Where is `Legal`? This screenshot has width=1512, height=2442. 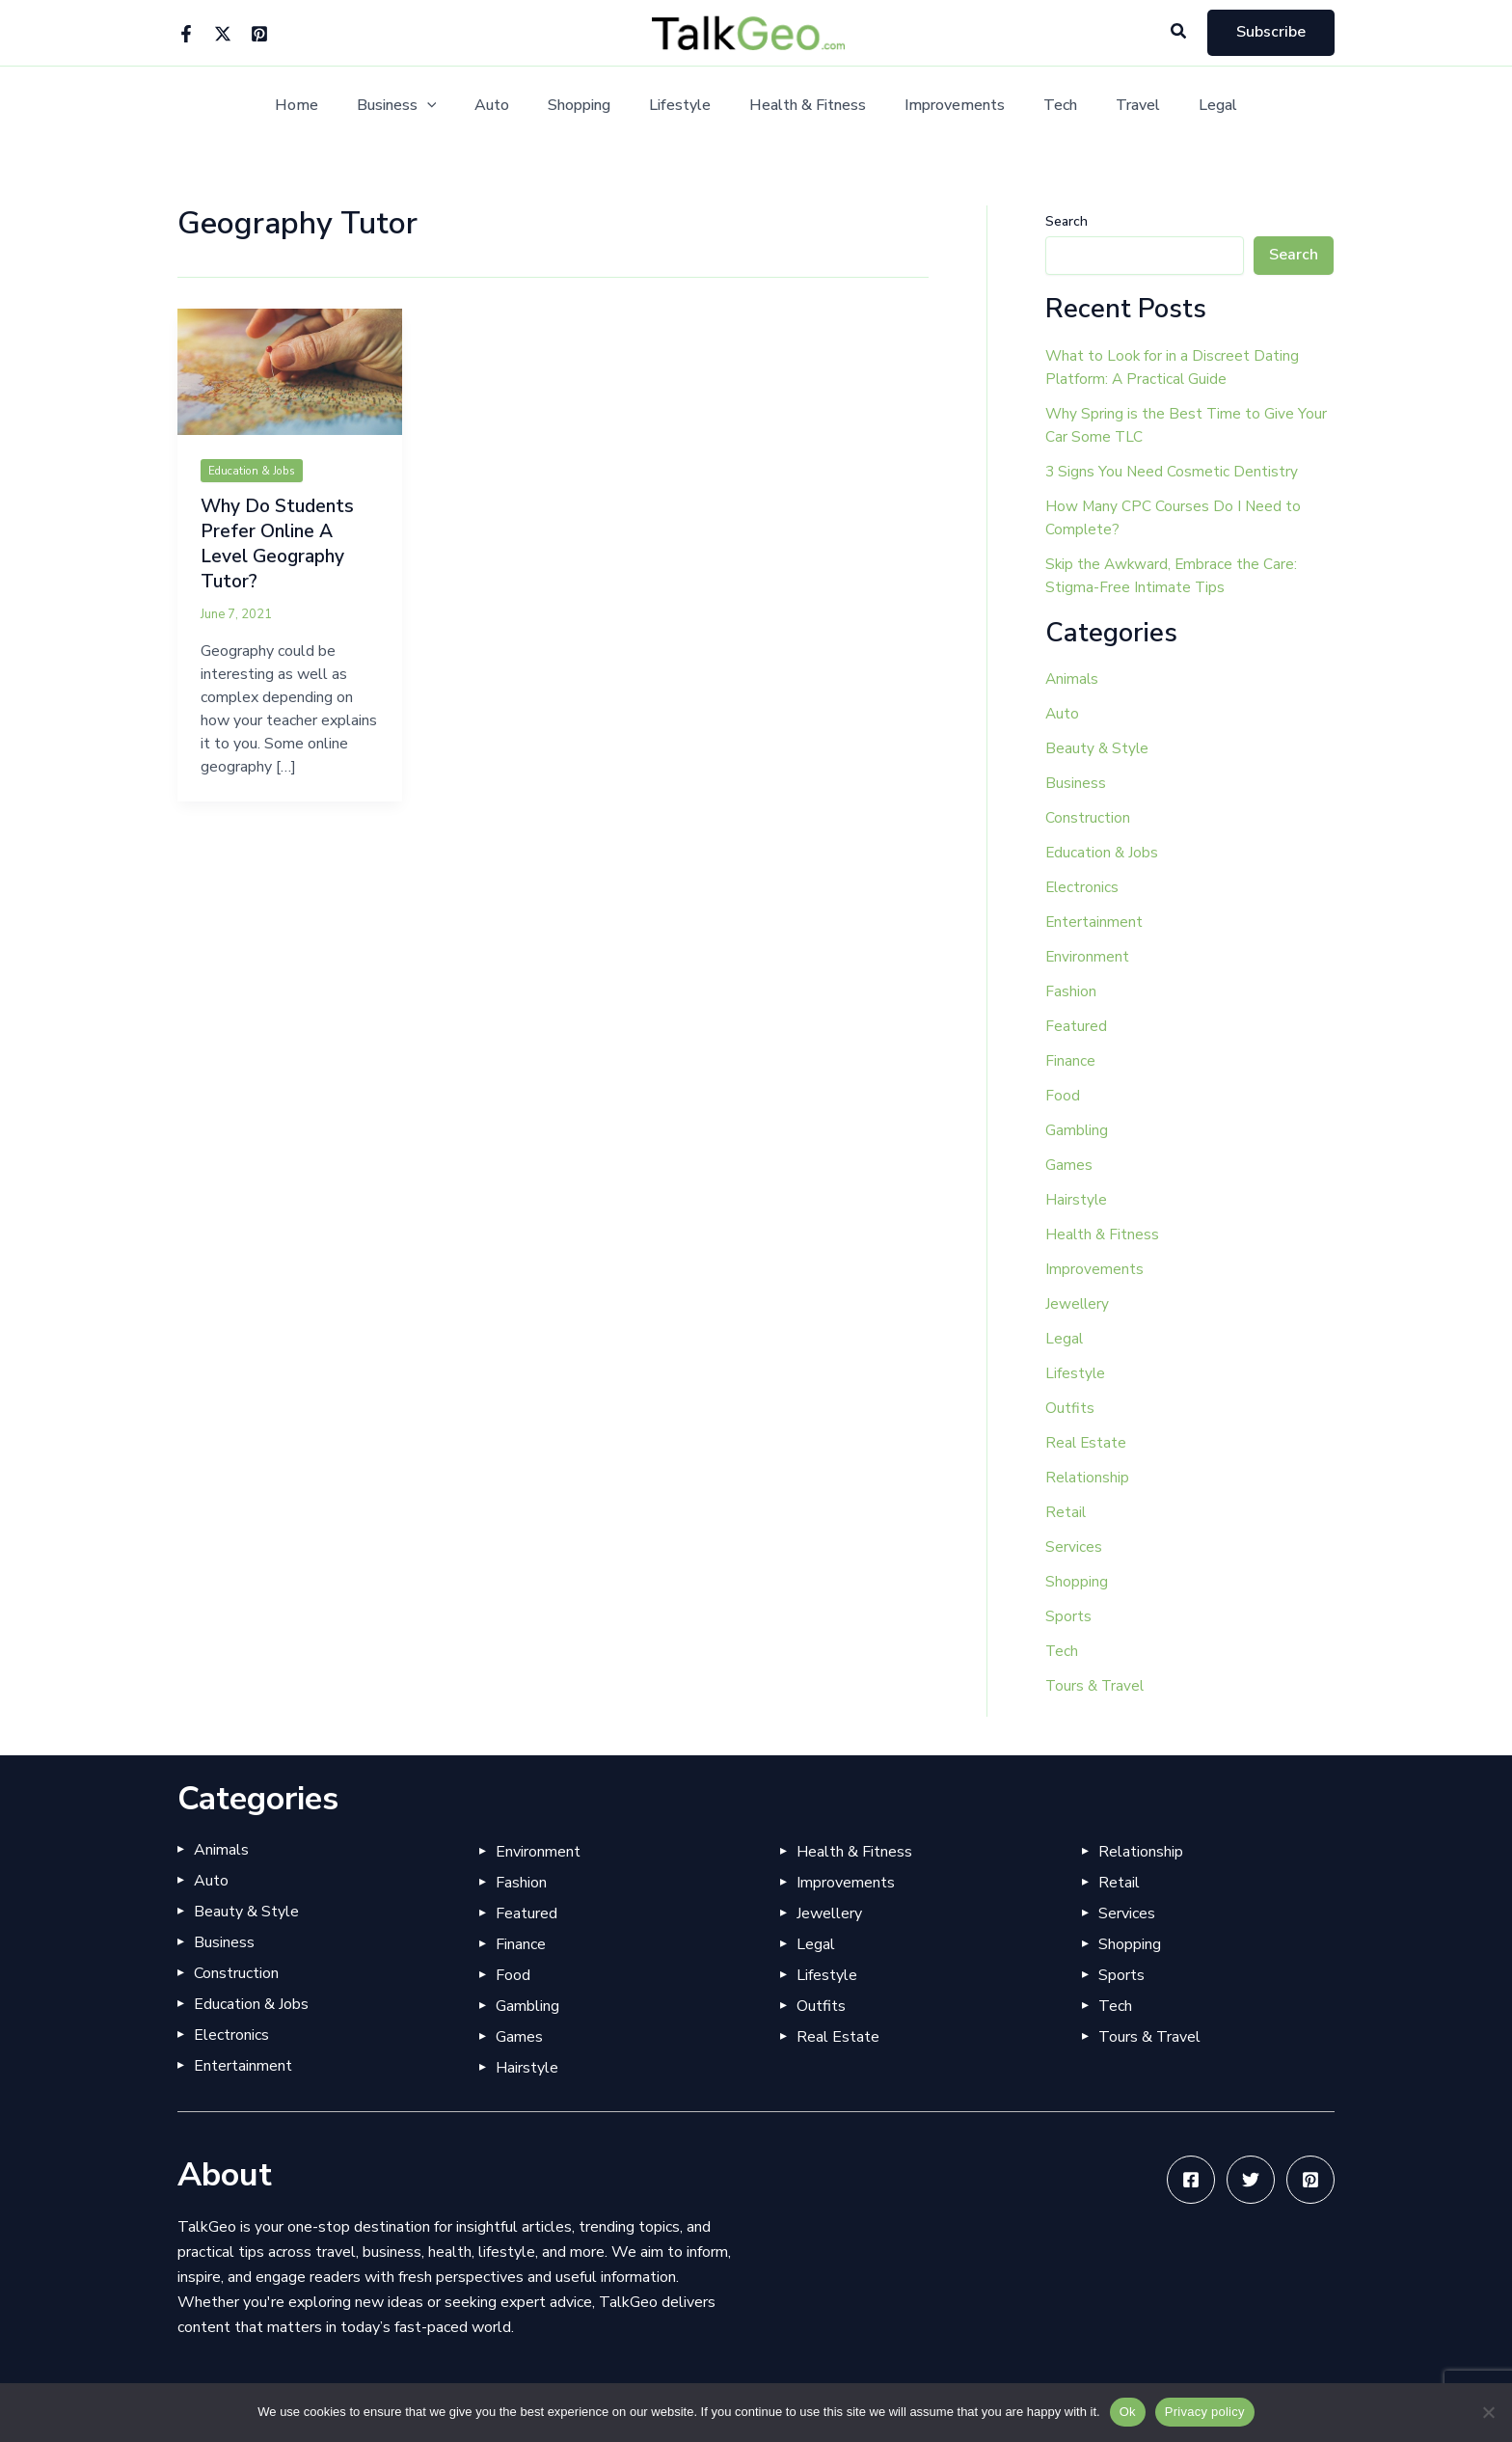 Legal is located at coordinates (1183, 105).